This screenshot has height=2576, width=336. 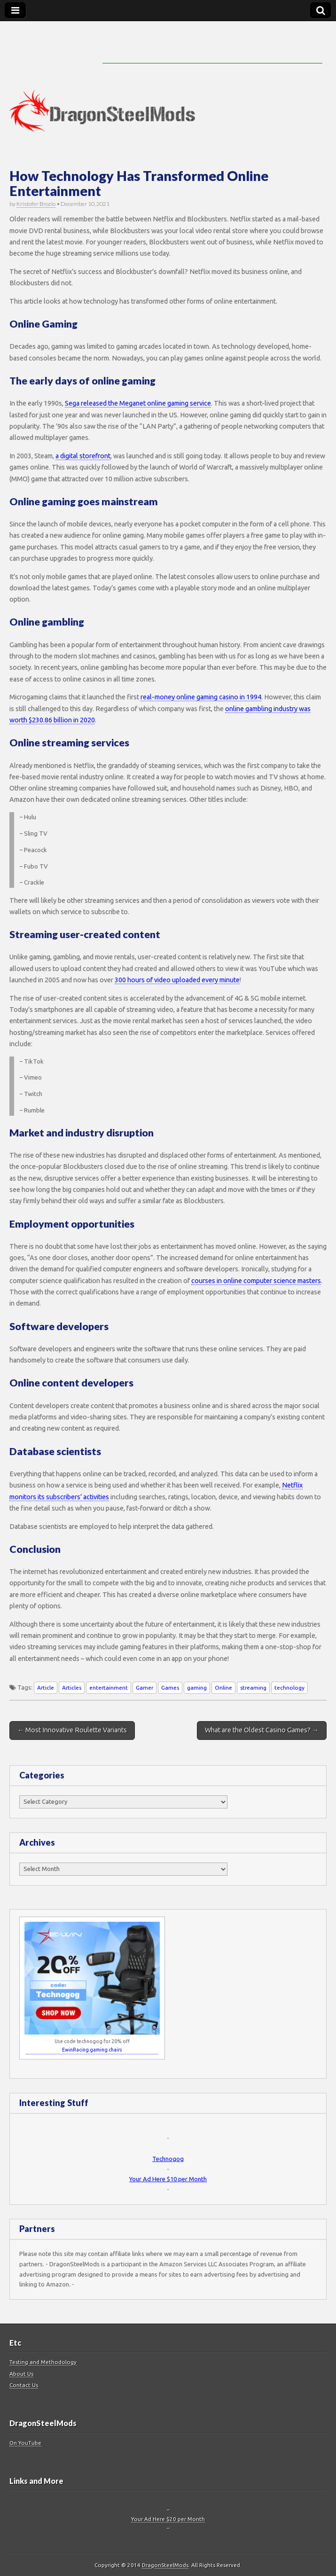 What do you see at coordinates (138, 403) in the screenshot?
I see `Sega released the Meganet online gaming service` at bounding box center [138, 403].